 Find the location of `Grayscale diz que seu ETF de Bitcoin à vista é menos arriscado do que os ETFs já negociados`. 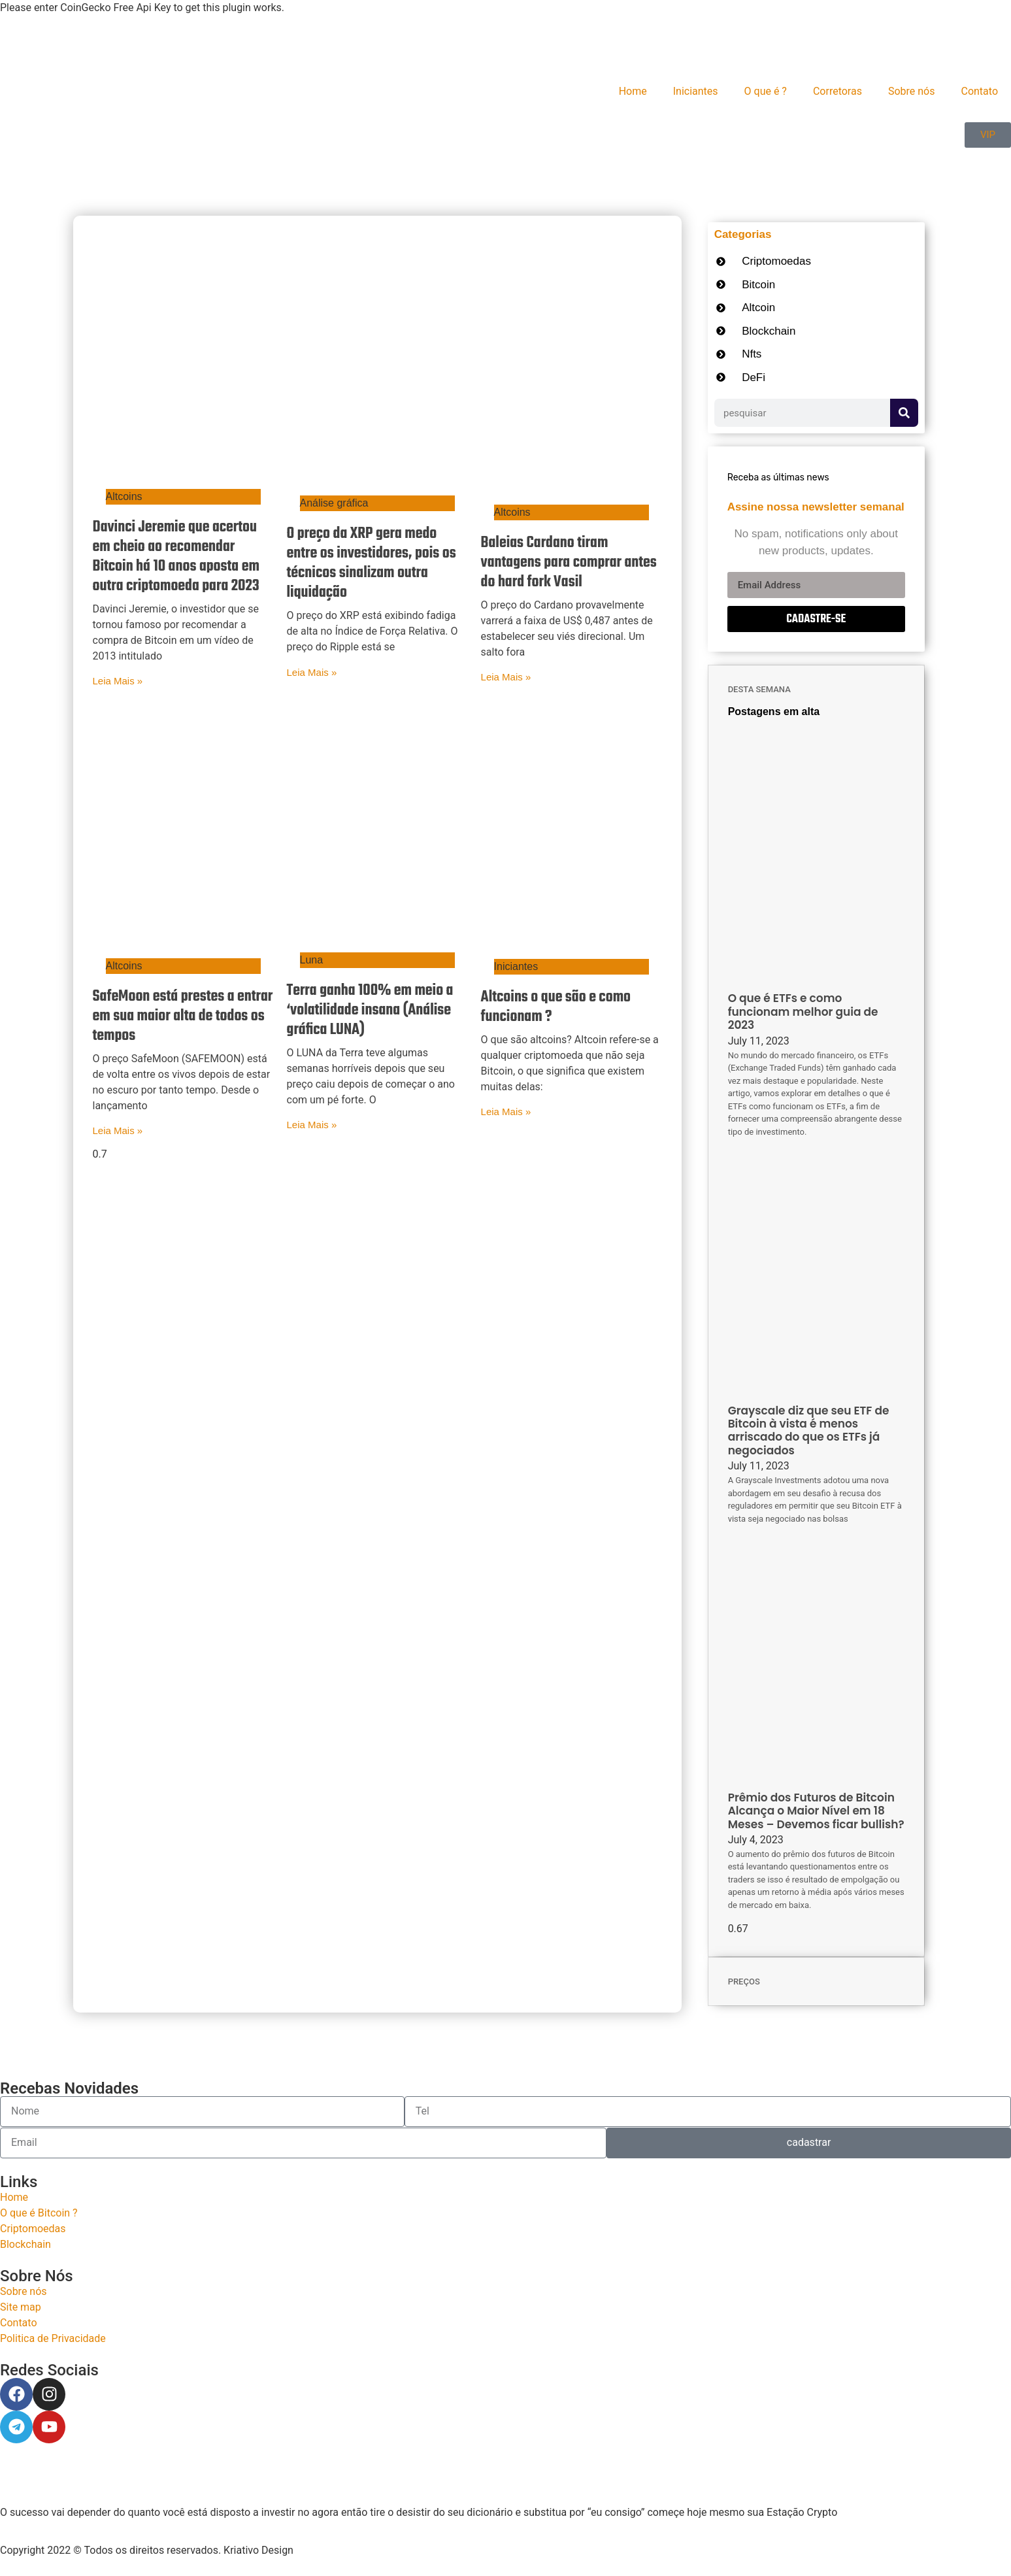

Grayscale diz que seu ETF de Bitcoin à vista é menos arriscado do que os ETFs já negociados is located at coordinates (808, 1430).